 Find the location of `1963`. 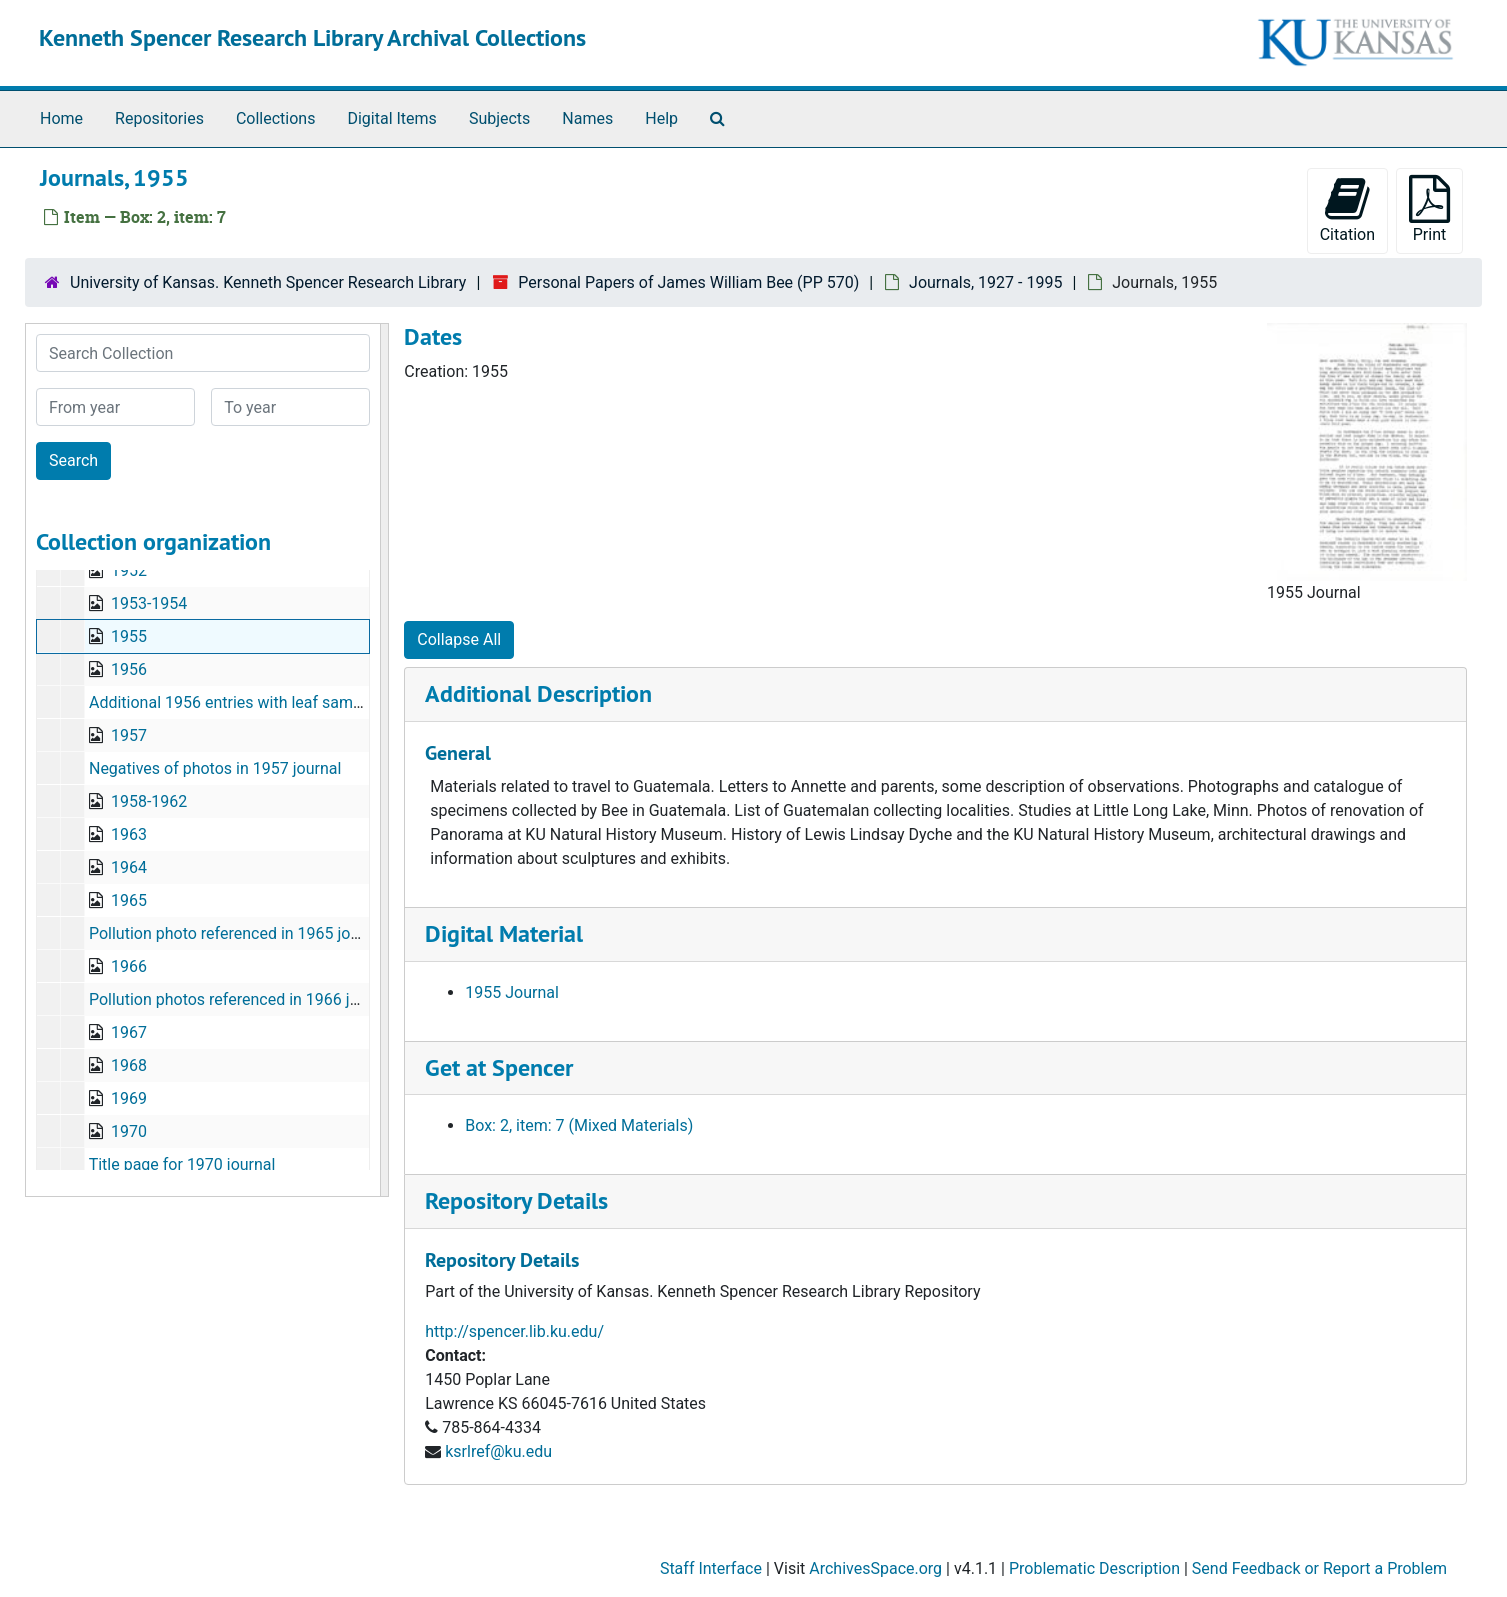

1963 is located at coordinates (129, 834).